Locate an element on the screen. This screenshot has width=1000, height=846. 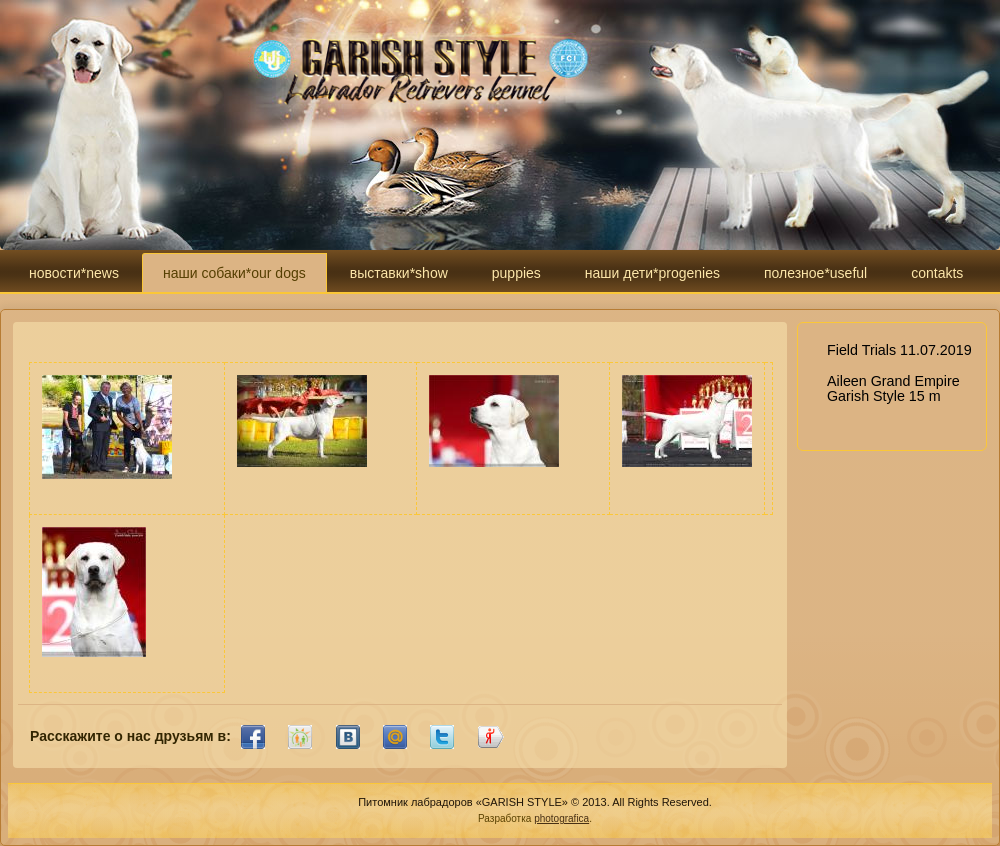
puppies is located at coordinates (516, 273).